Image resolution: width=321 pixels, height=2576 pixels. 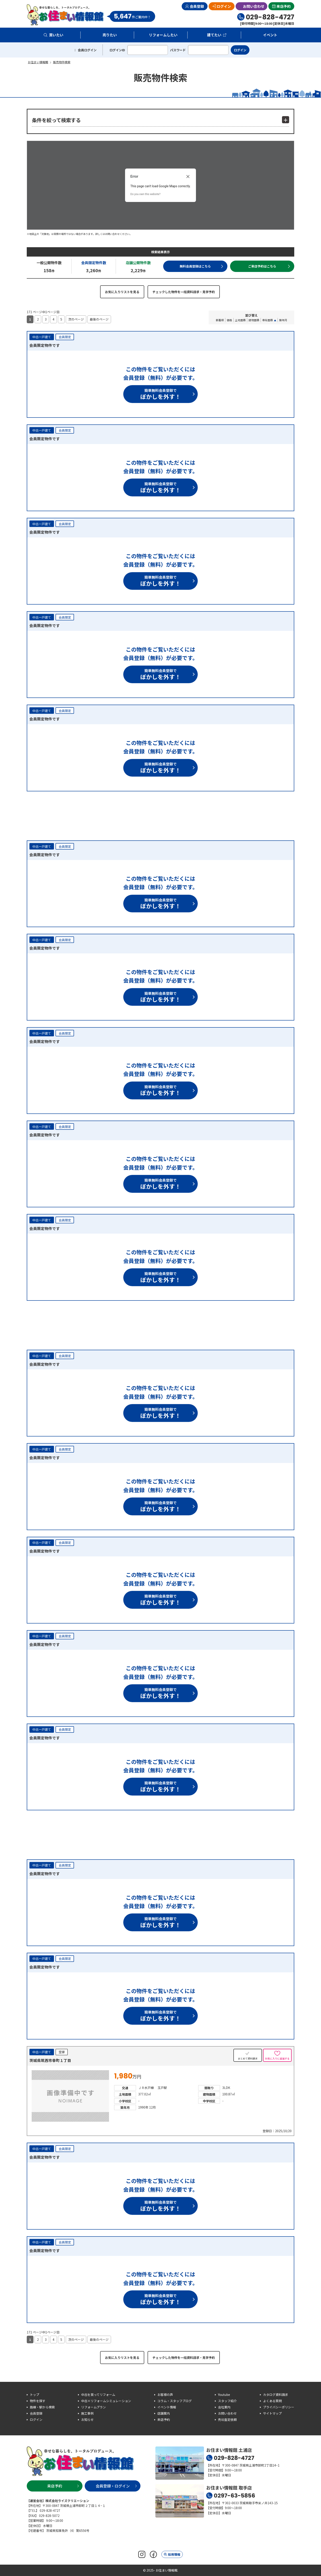 What do you see at coordinates (106, 2401) in the screenshot?
I see `中古×リフォームシミュレーション` at bounding box center [106, 2401].